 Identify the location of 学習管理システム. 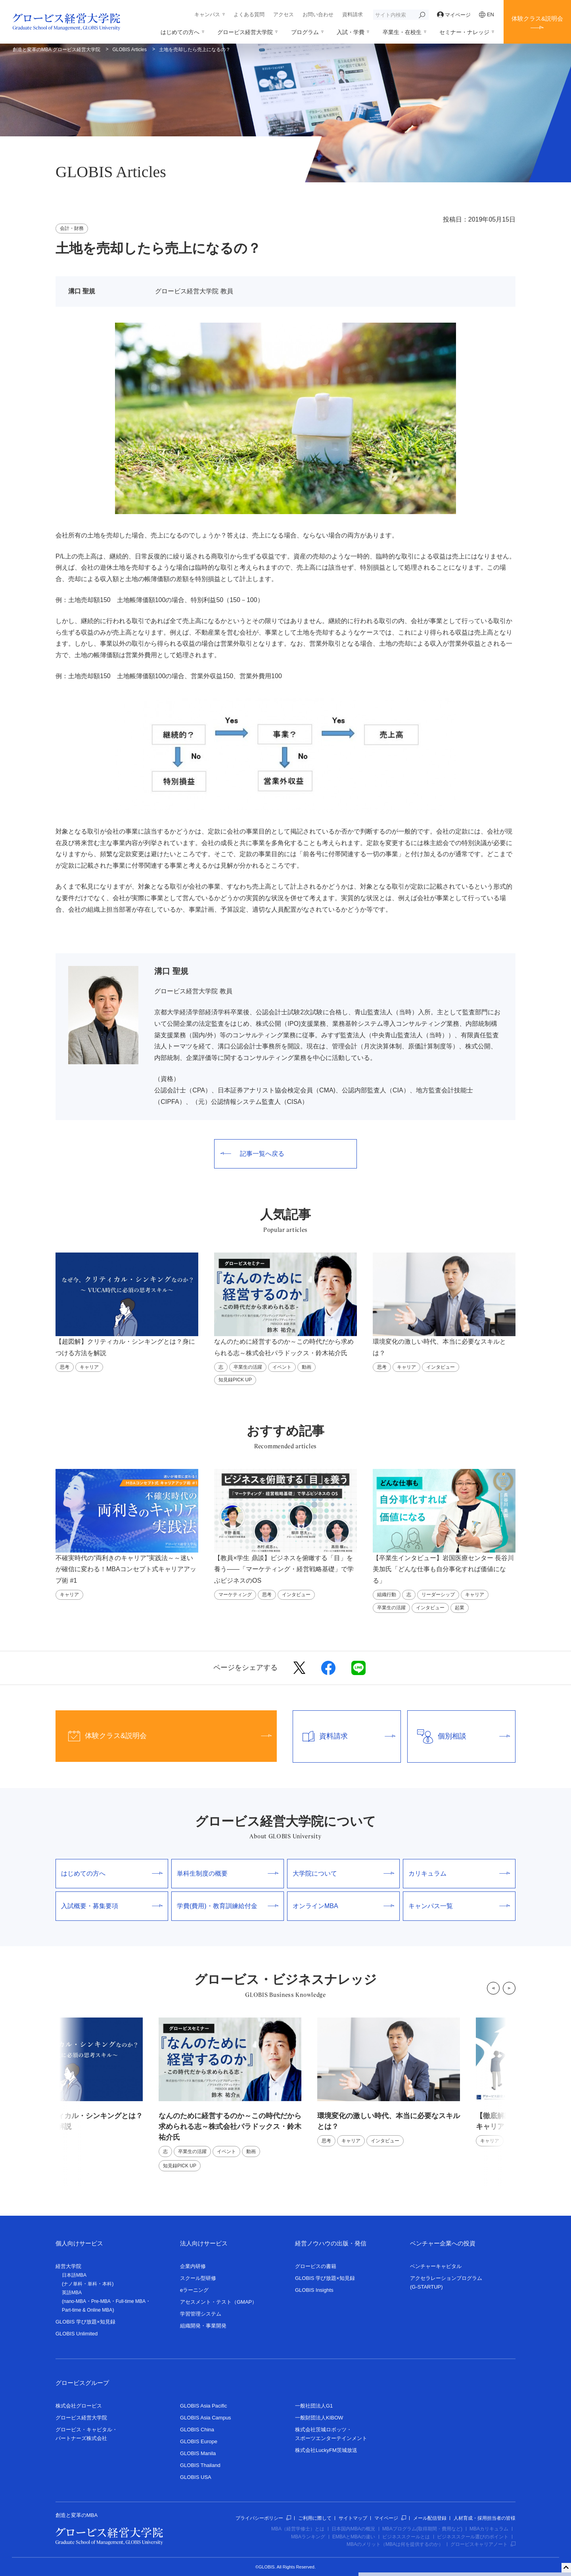
(200, 2314).